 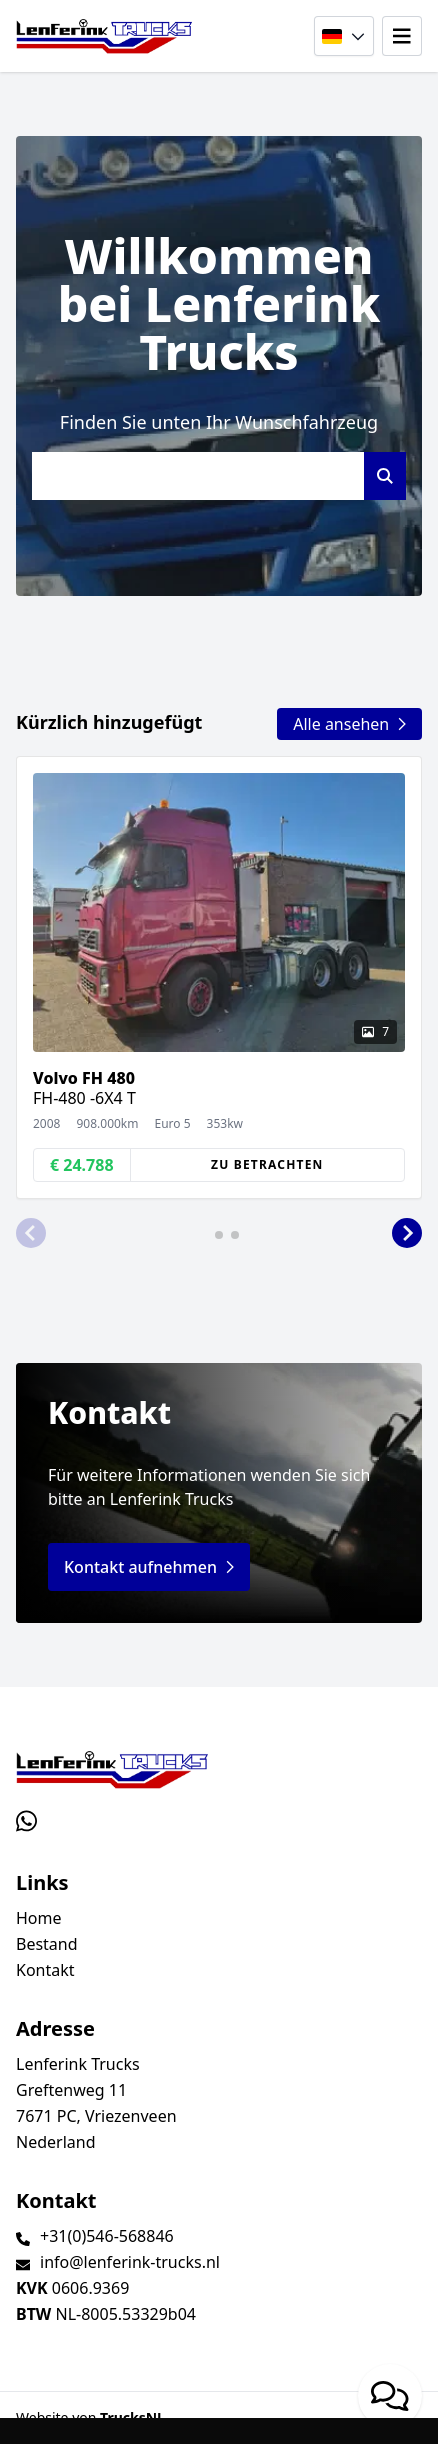 I want to click on Home, so click(x=39, y=1918).